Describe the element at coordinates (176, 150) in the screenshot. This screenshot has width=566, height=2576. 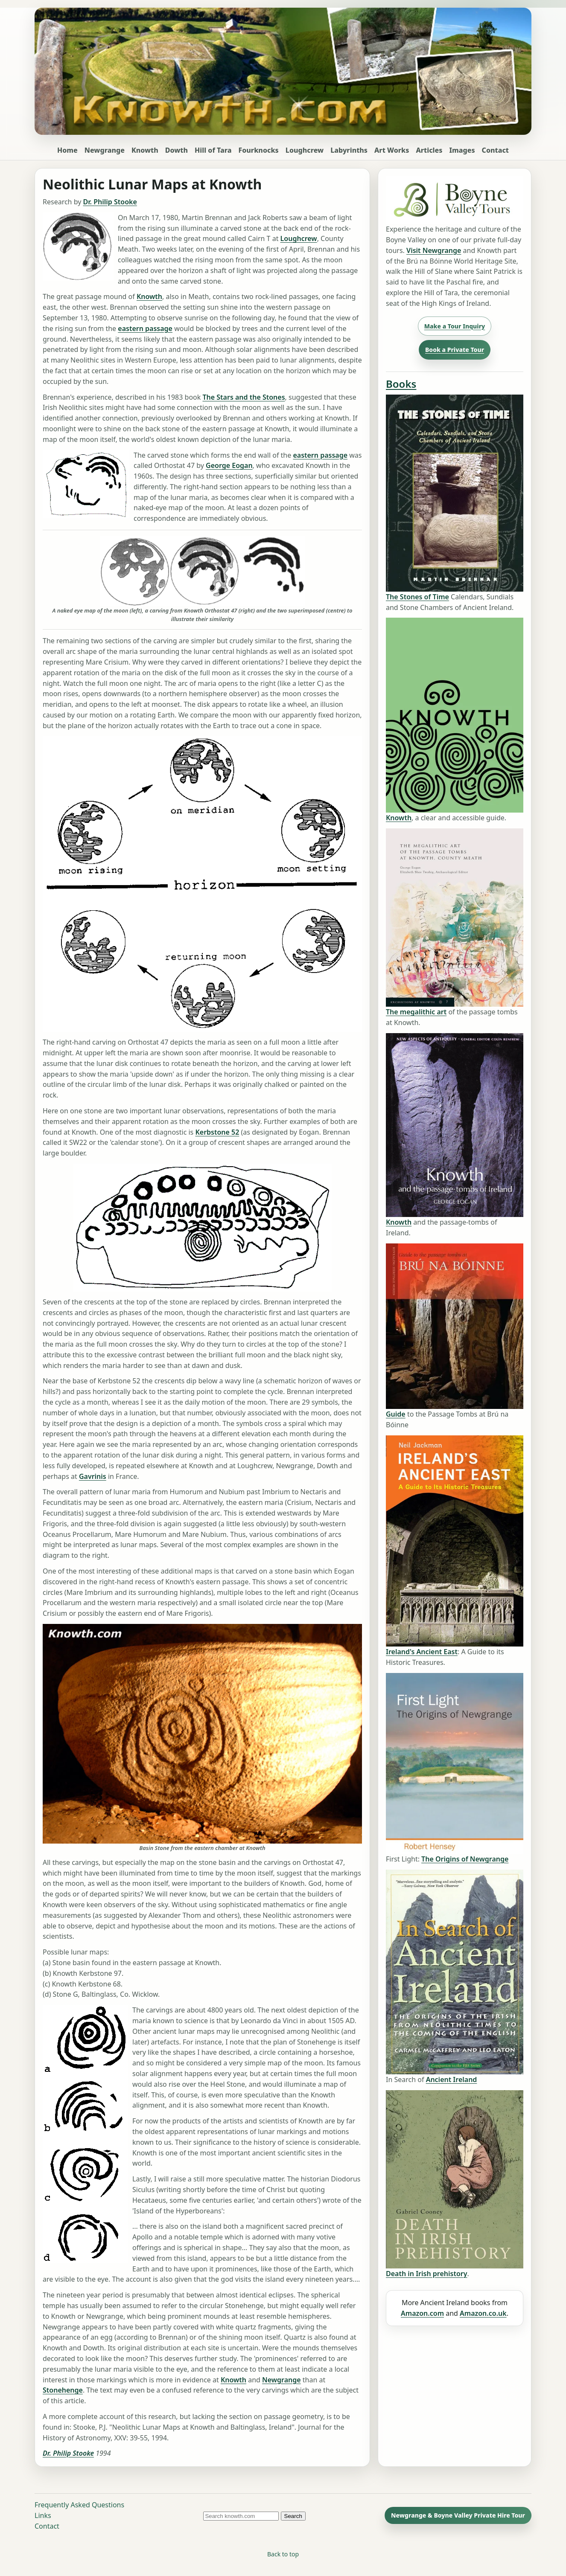
I see `Dowth` at that location.